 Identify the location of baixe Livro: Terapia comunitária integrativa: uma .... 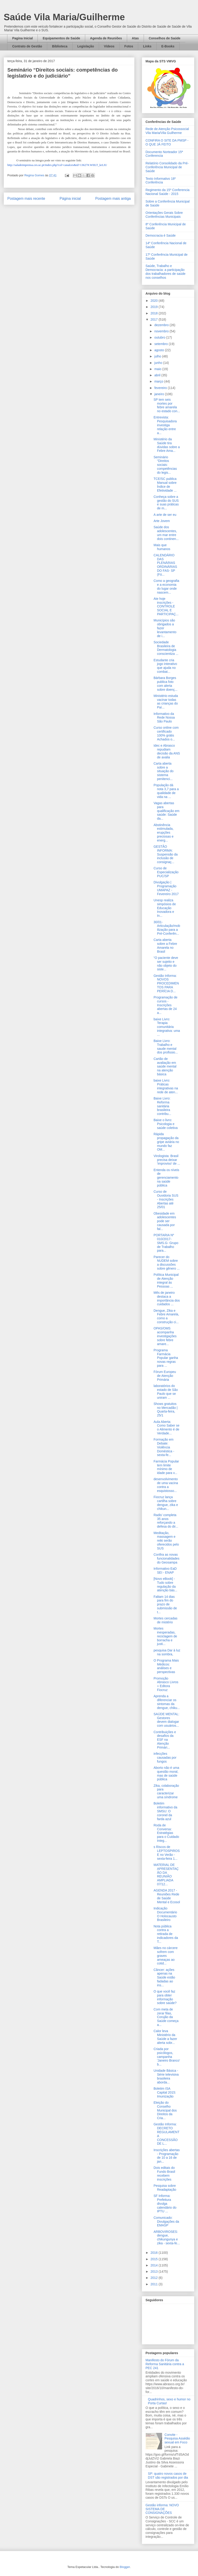
(167, 1026).